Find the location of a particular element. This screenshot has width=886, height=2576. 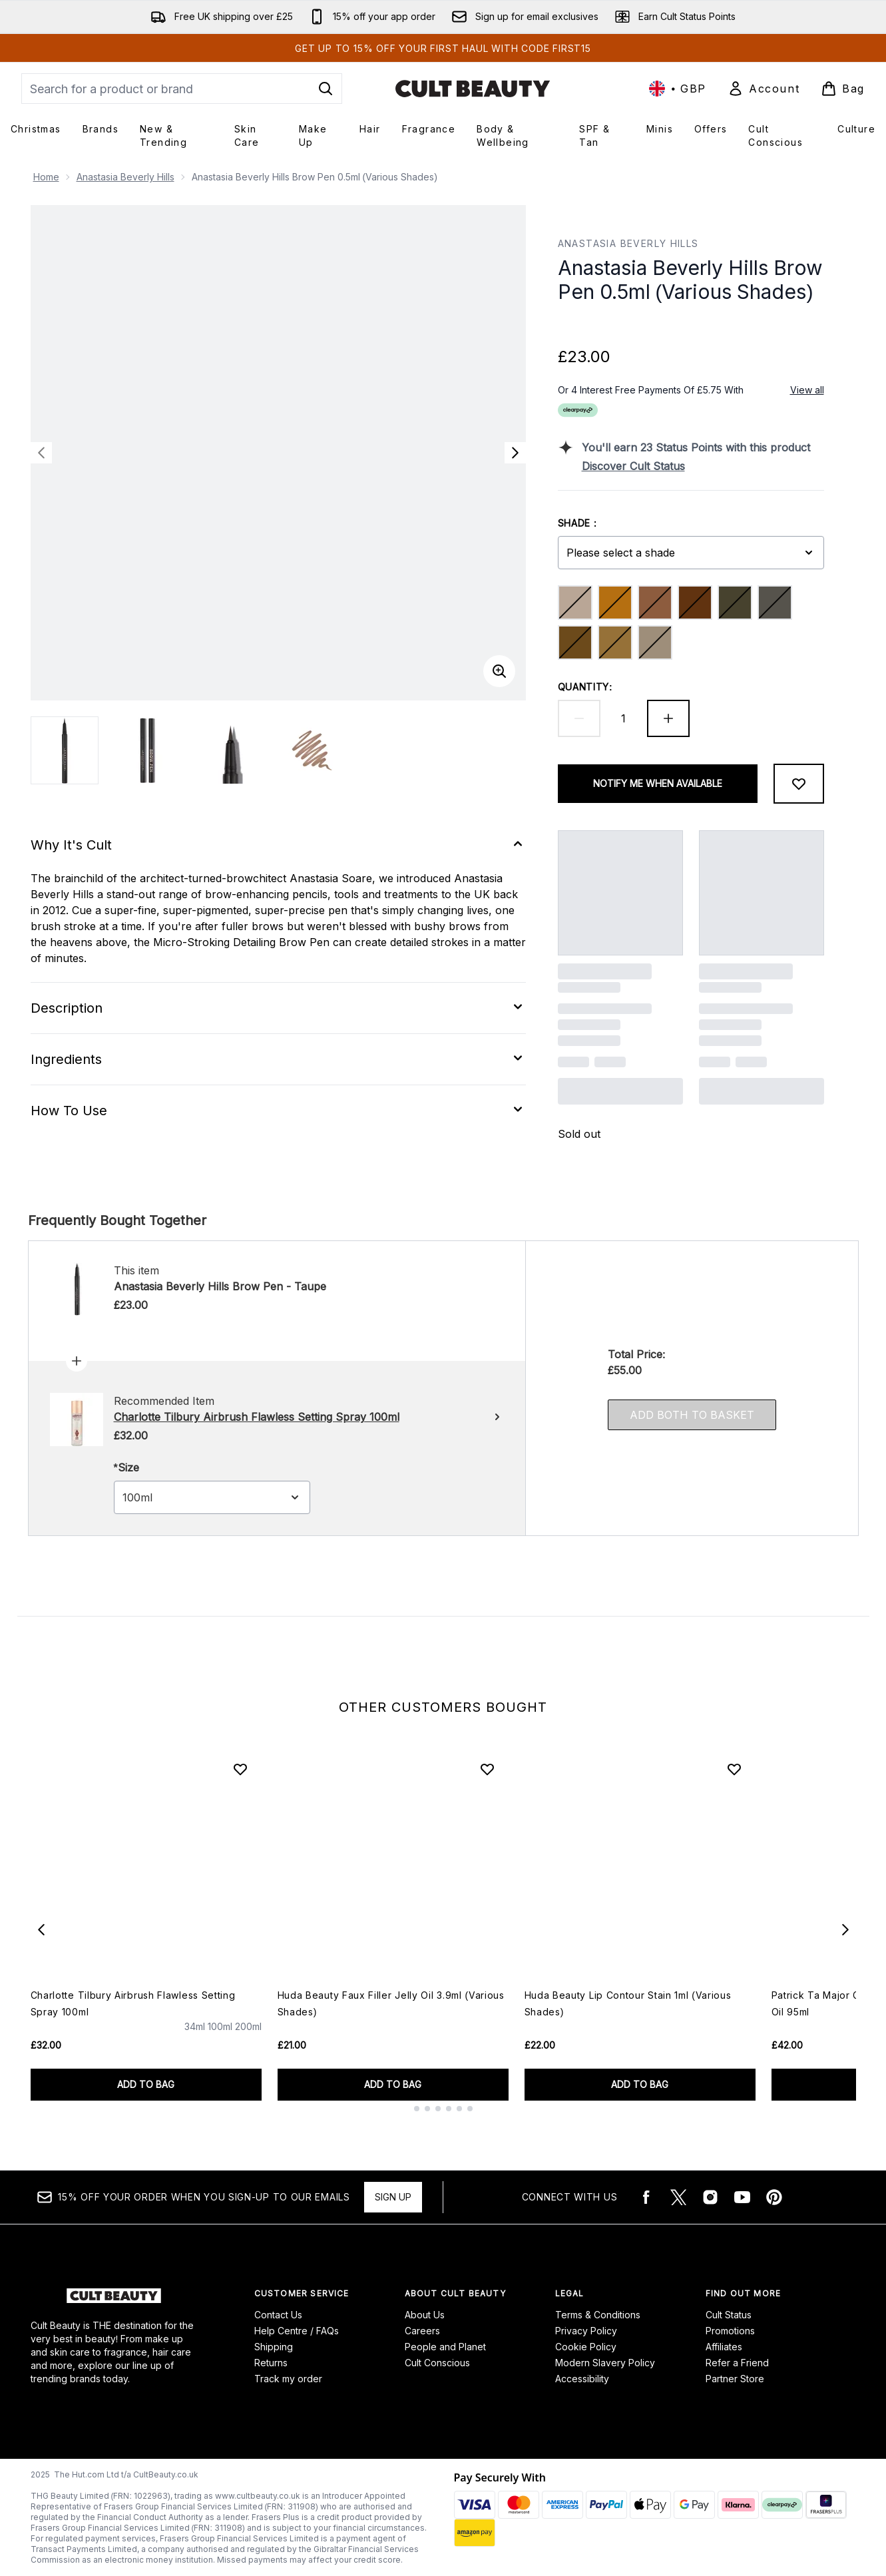

Terms & Conditions is located at coordinates (597, 2314).